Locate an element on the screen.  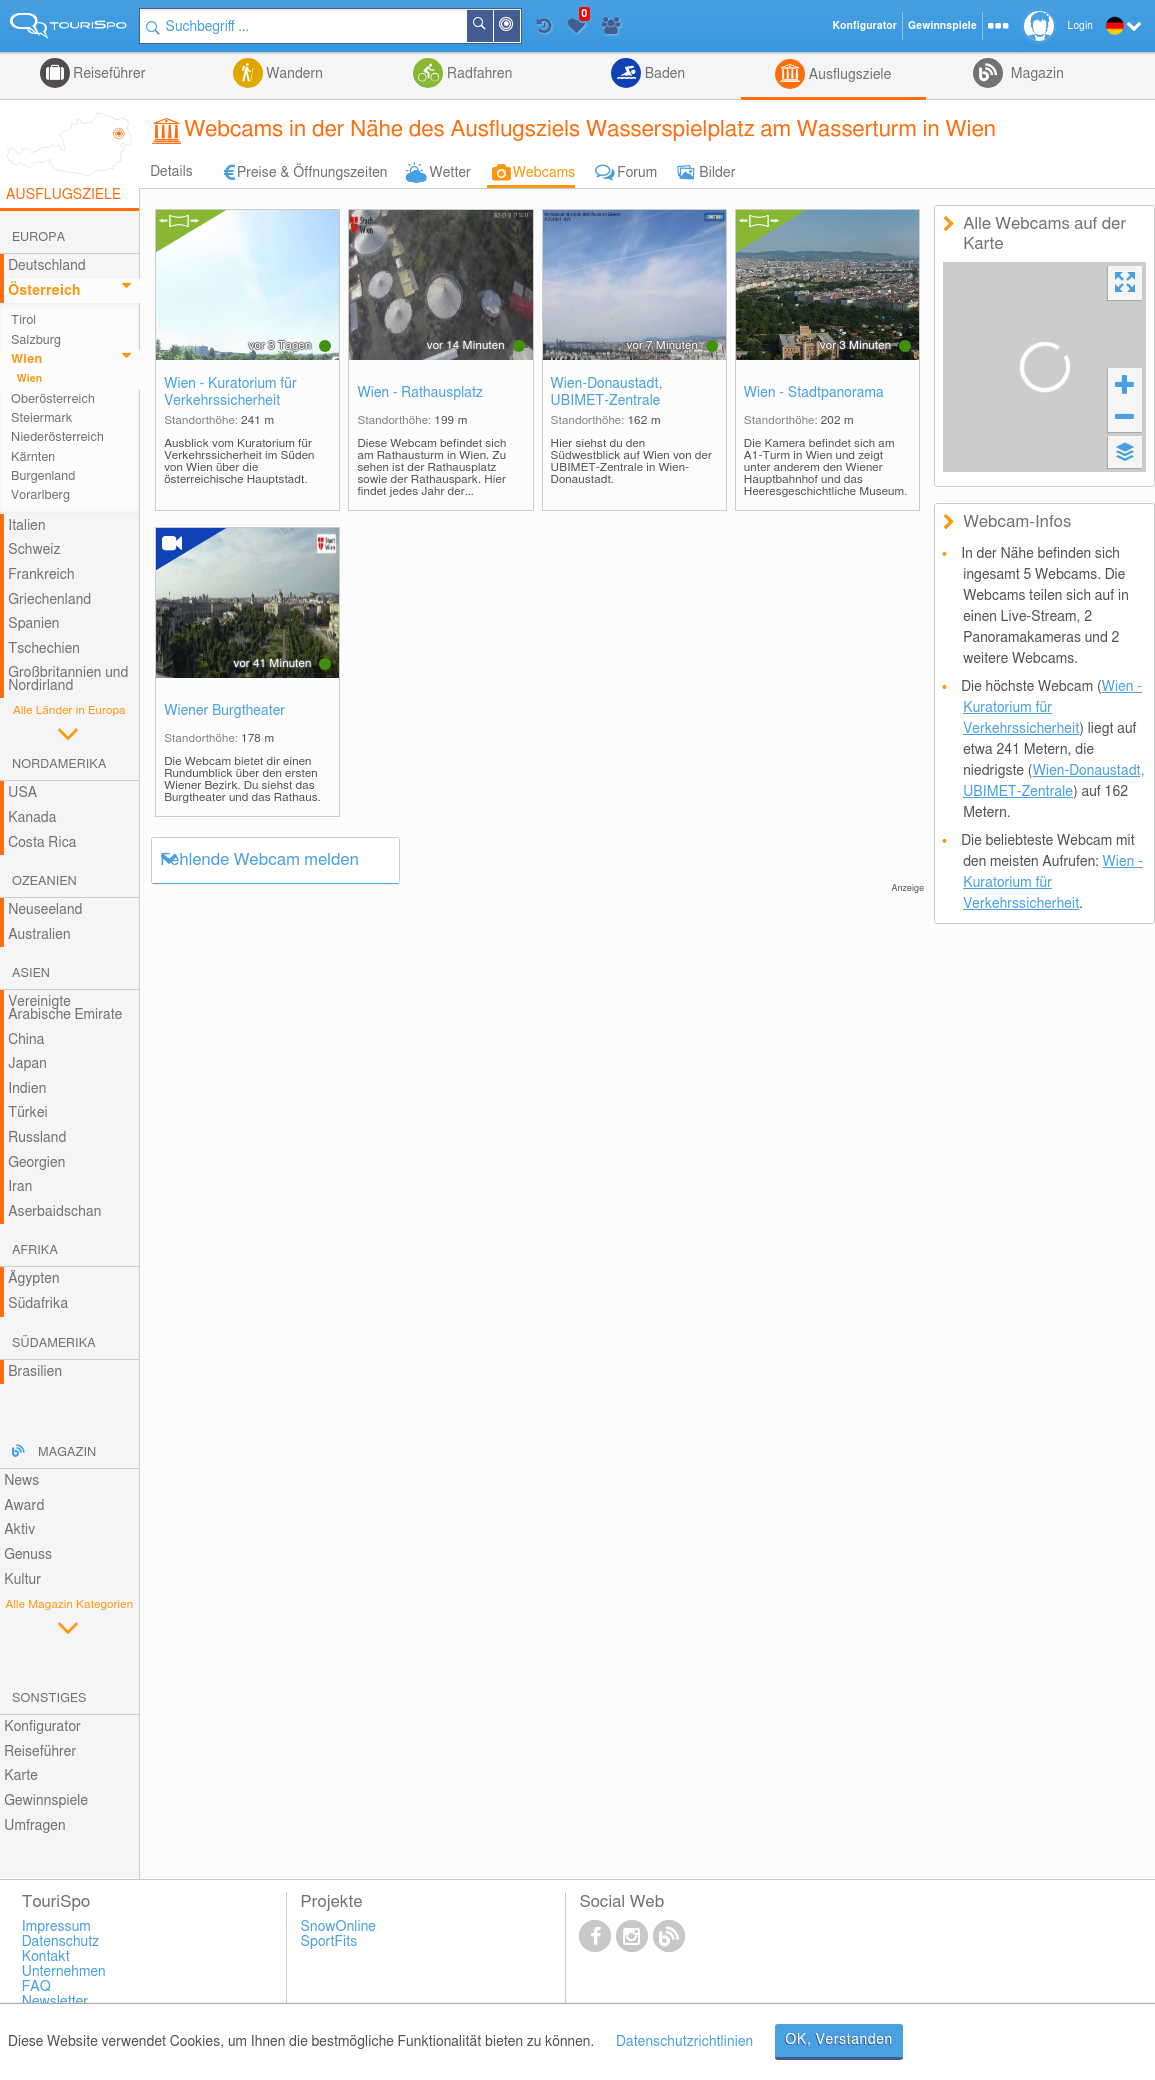
Europa is located at coordinates (38, 237).